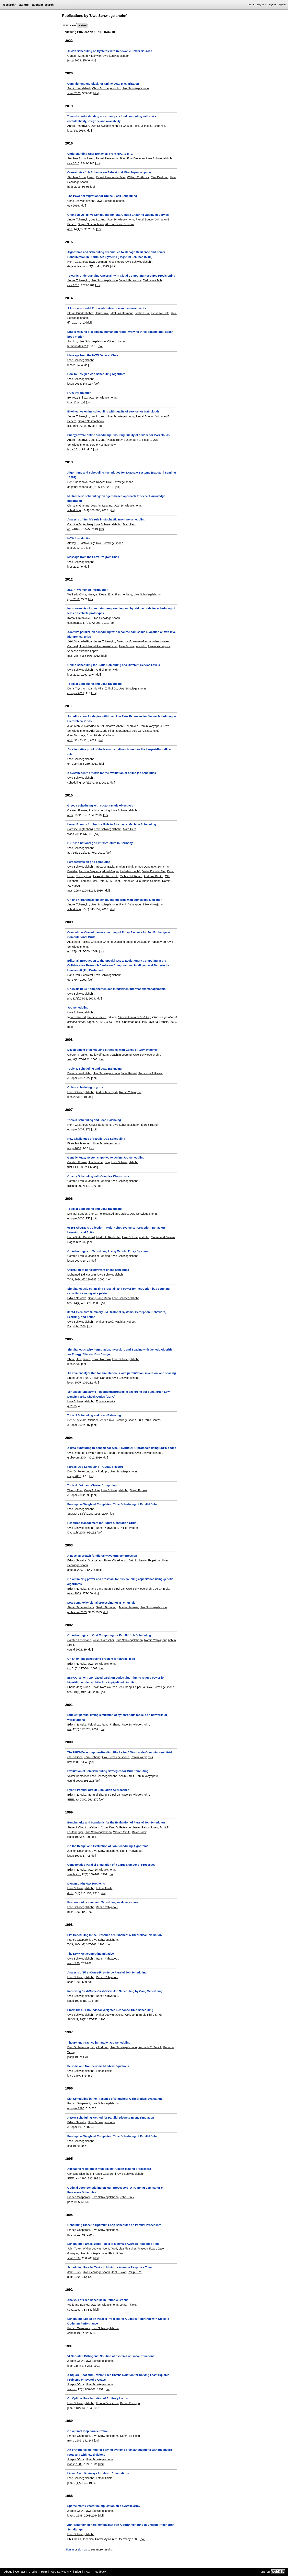 Image resolution: width=288 pixels, height=2576 pixels. I want to click on Allan Gottlieb, so click(119, 1213).